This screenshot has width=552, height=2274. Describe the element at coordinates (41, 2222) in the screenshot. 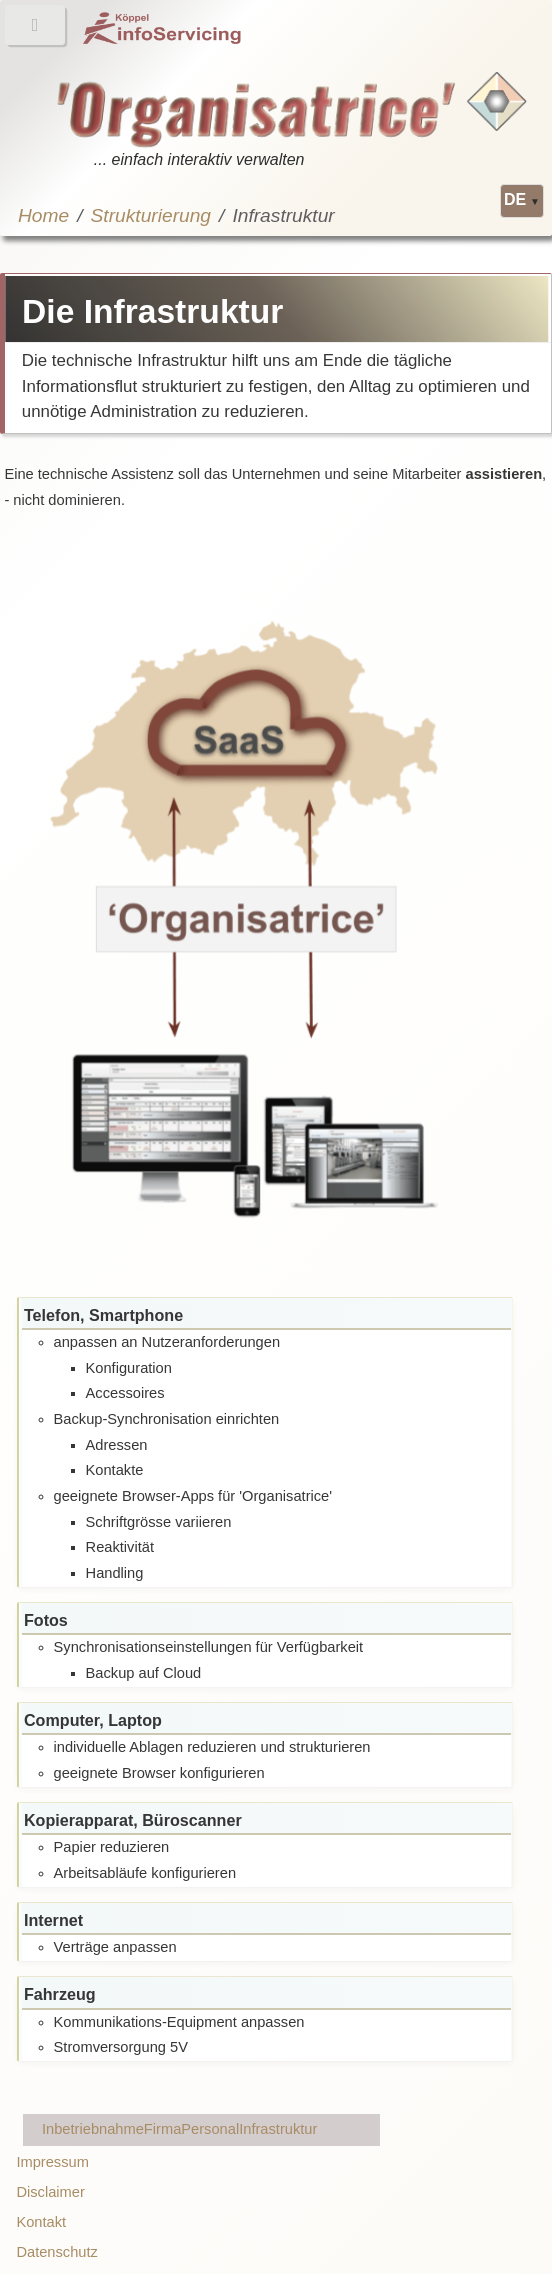

I see `Kontakt` at that location.